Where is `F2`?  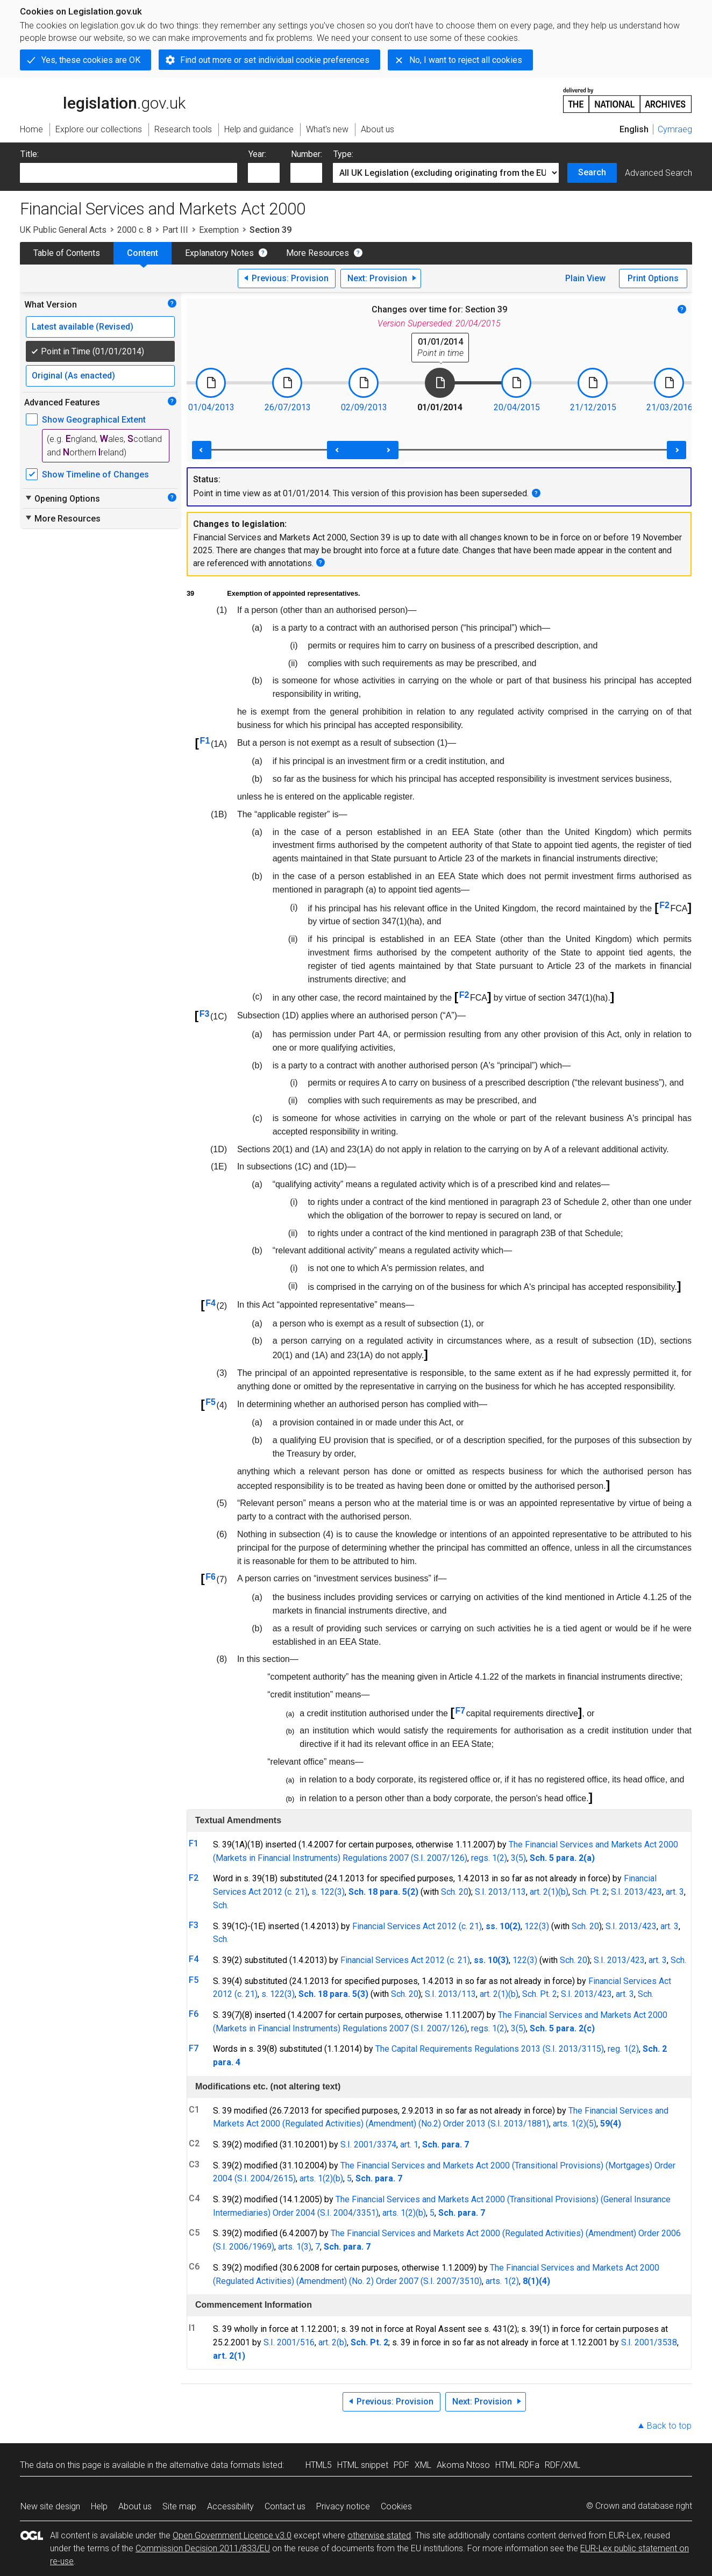 F2 is located at coordinates (664, 905).